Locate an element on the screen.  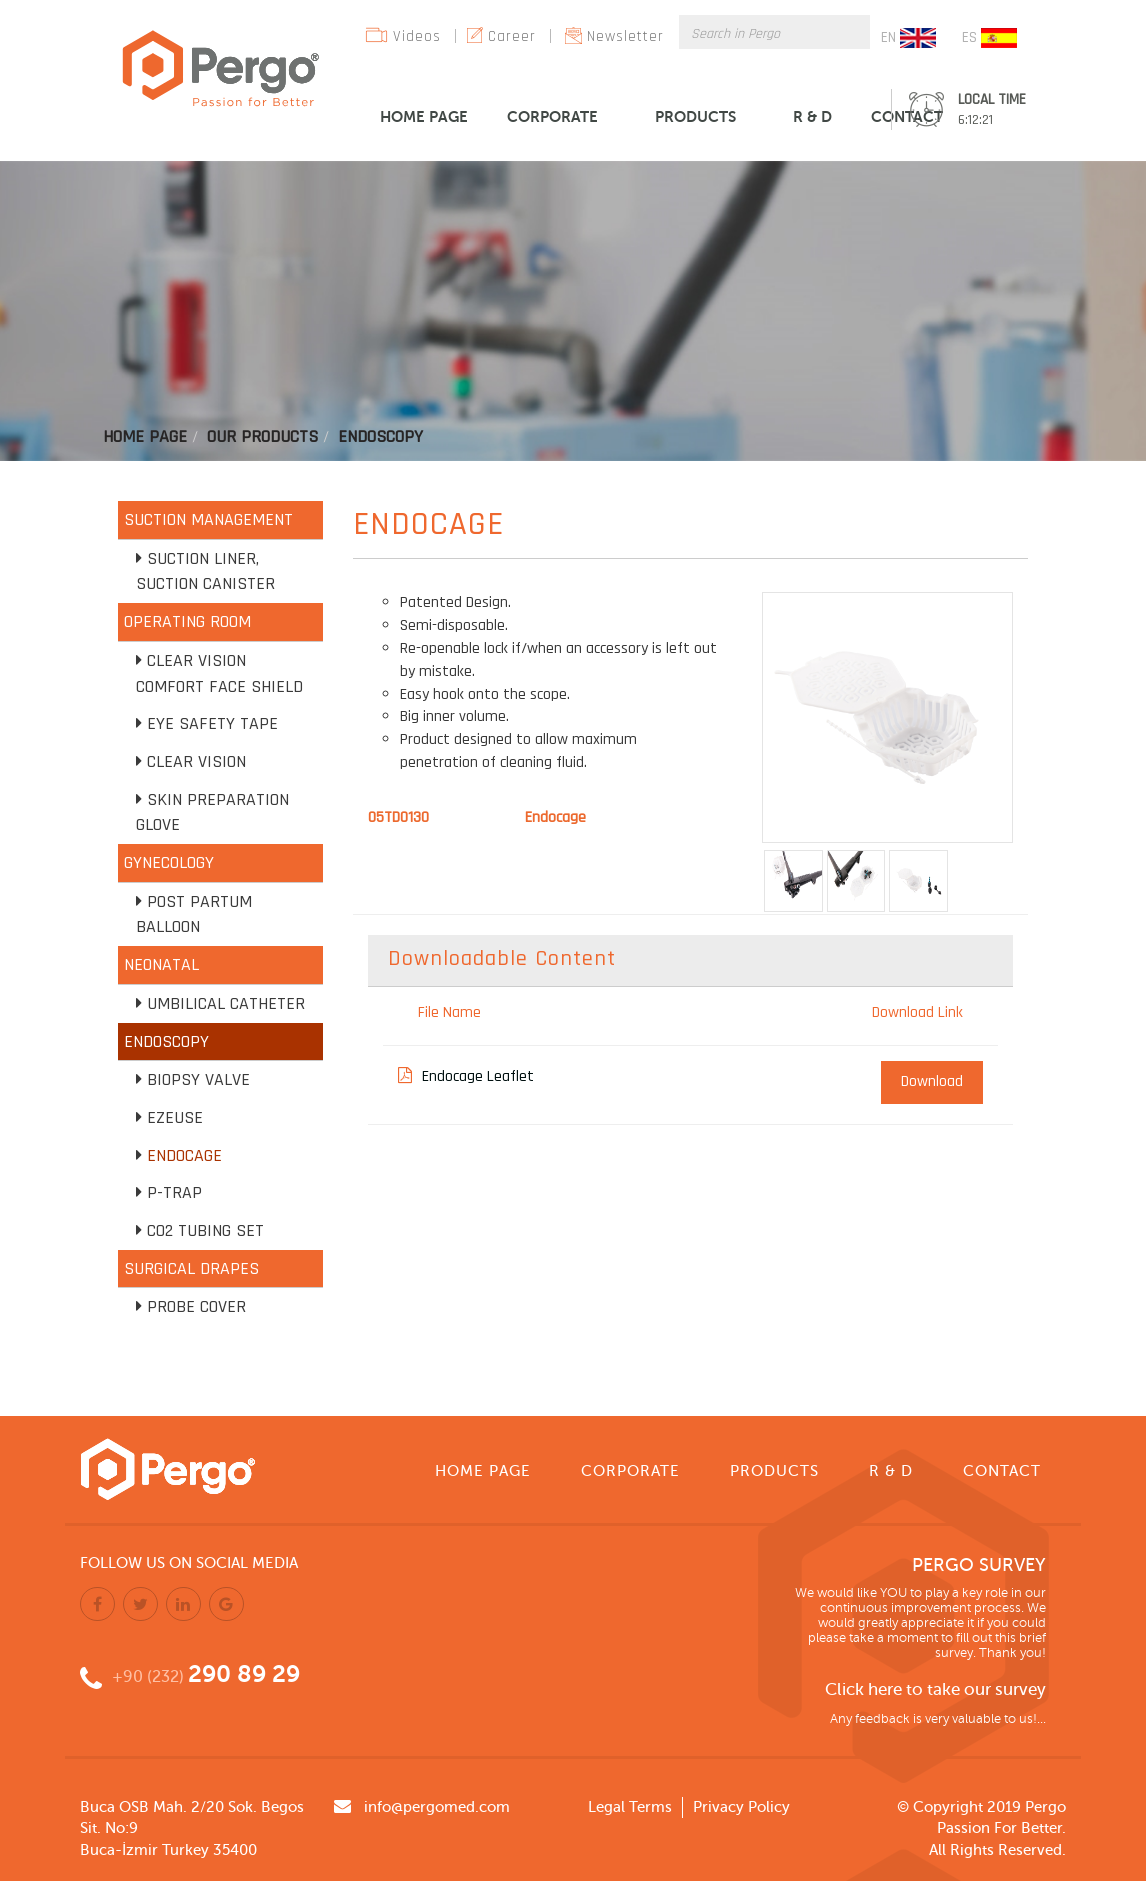
P-TRAP is located at coordinates (174, 1192).